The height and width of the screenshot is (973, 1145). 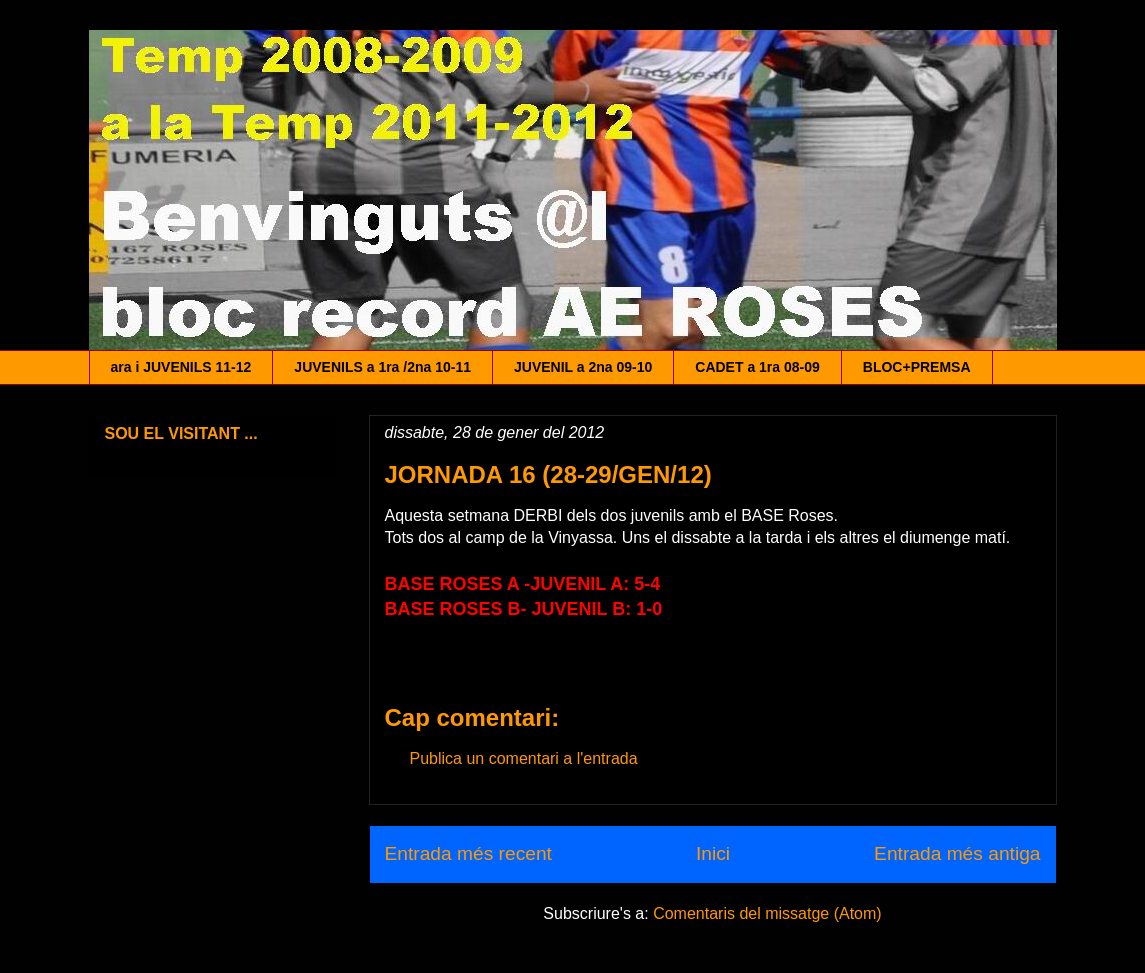 What do you see at coordinates (181, 367) in the screenshot?
I see `ara i JUVENILS 11-12` at bounding box center [181, 367].